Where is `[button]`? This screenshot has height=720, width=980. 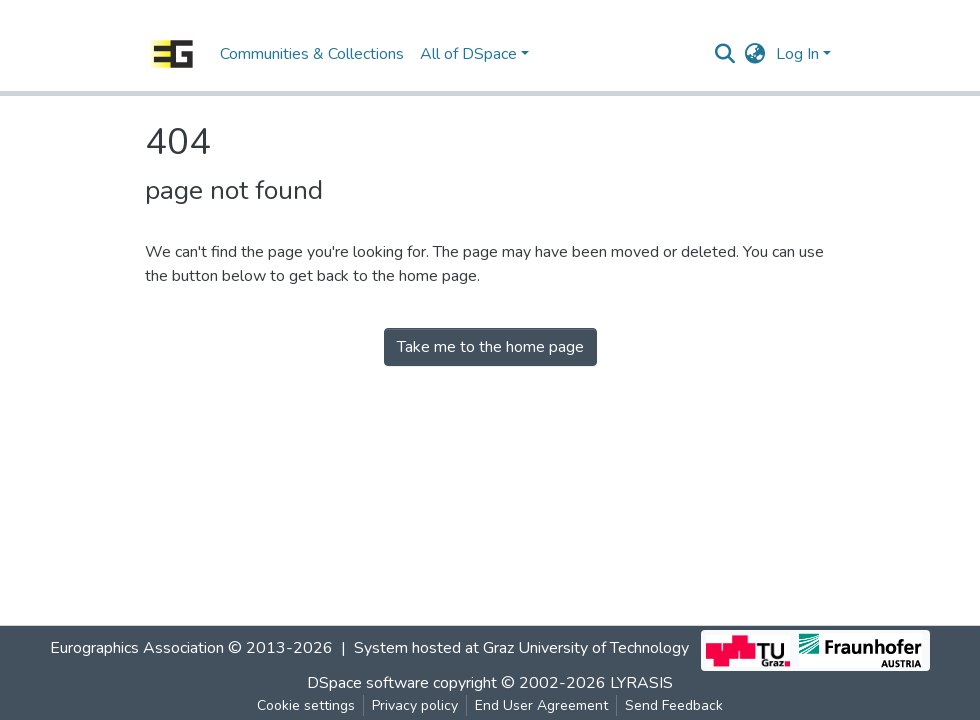 [button] is located at coordinates (755, 54).